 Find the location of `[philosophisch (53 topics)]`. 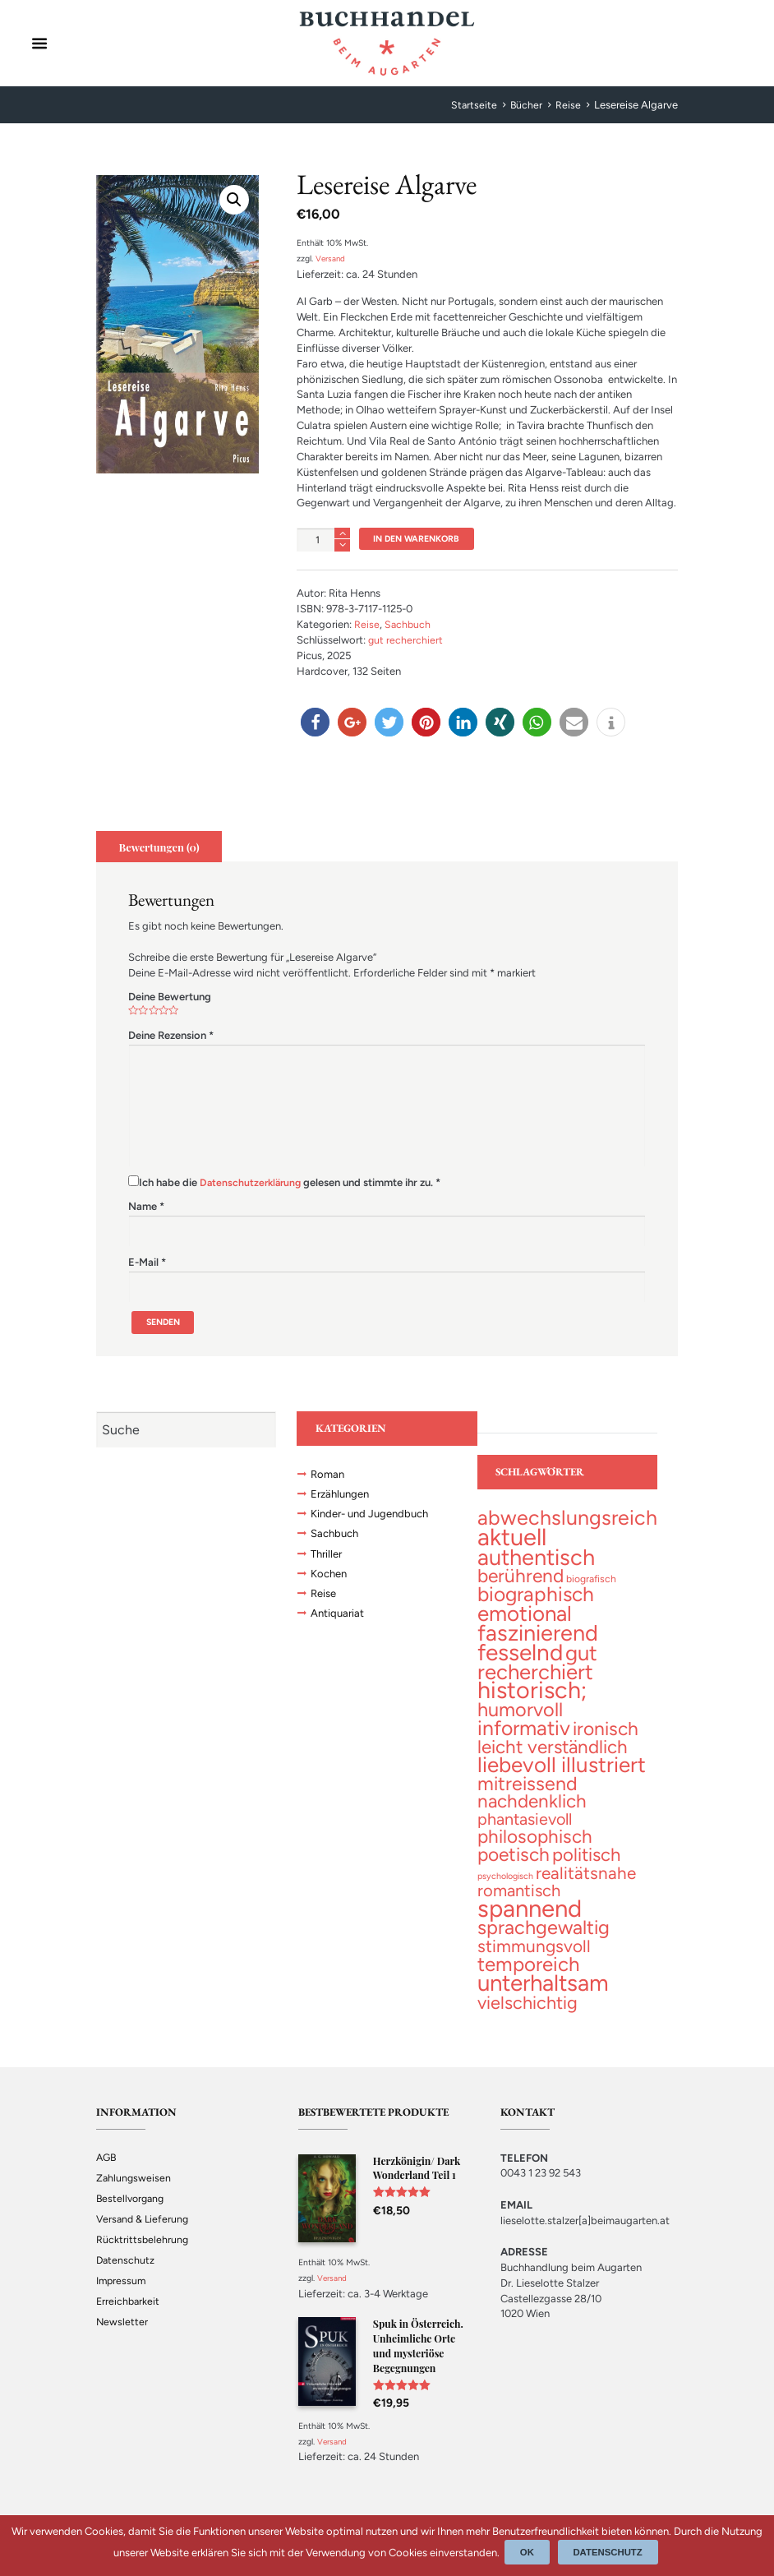

[philosophisch (53 topics)] is located at coordinates (534, 1851).